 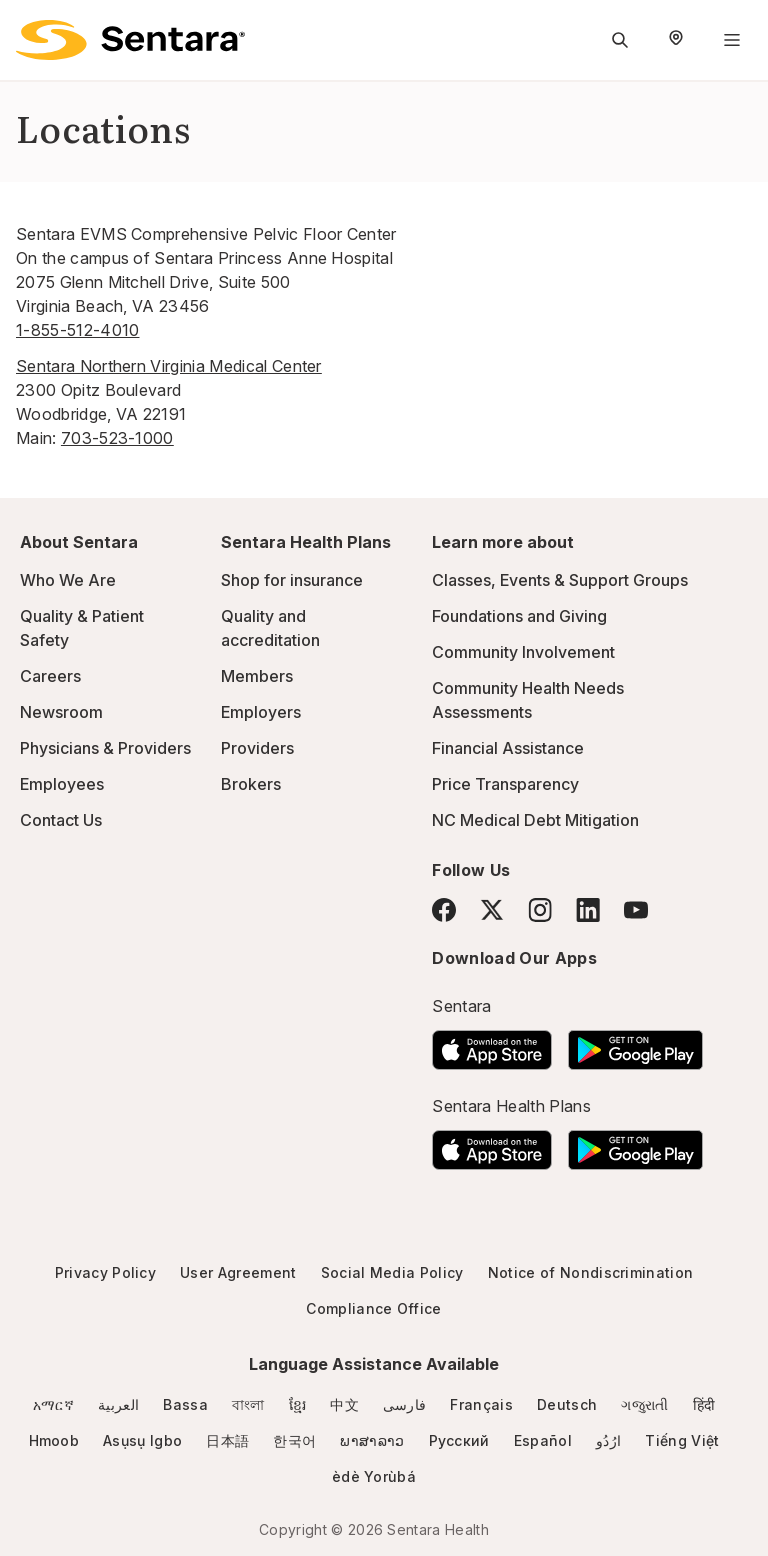 I want to click on العربية, so click(x=118, y=1404).